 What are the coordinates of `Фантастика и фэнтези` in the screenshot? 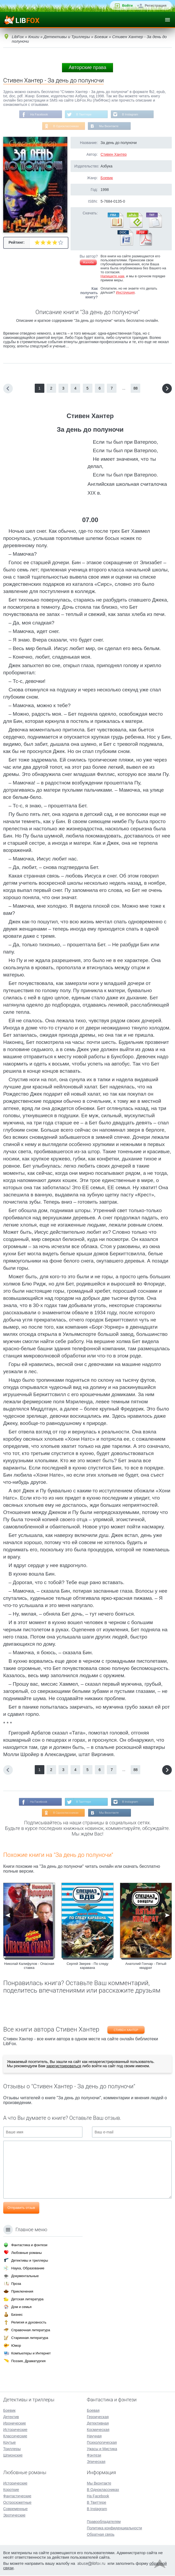 It's located at (29, 2246).